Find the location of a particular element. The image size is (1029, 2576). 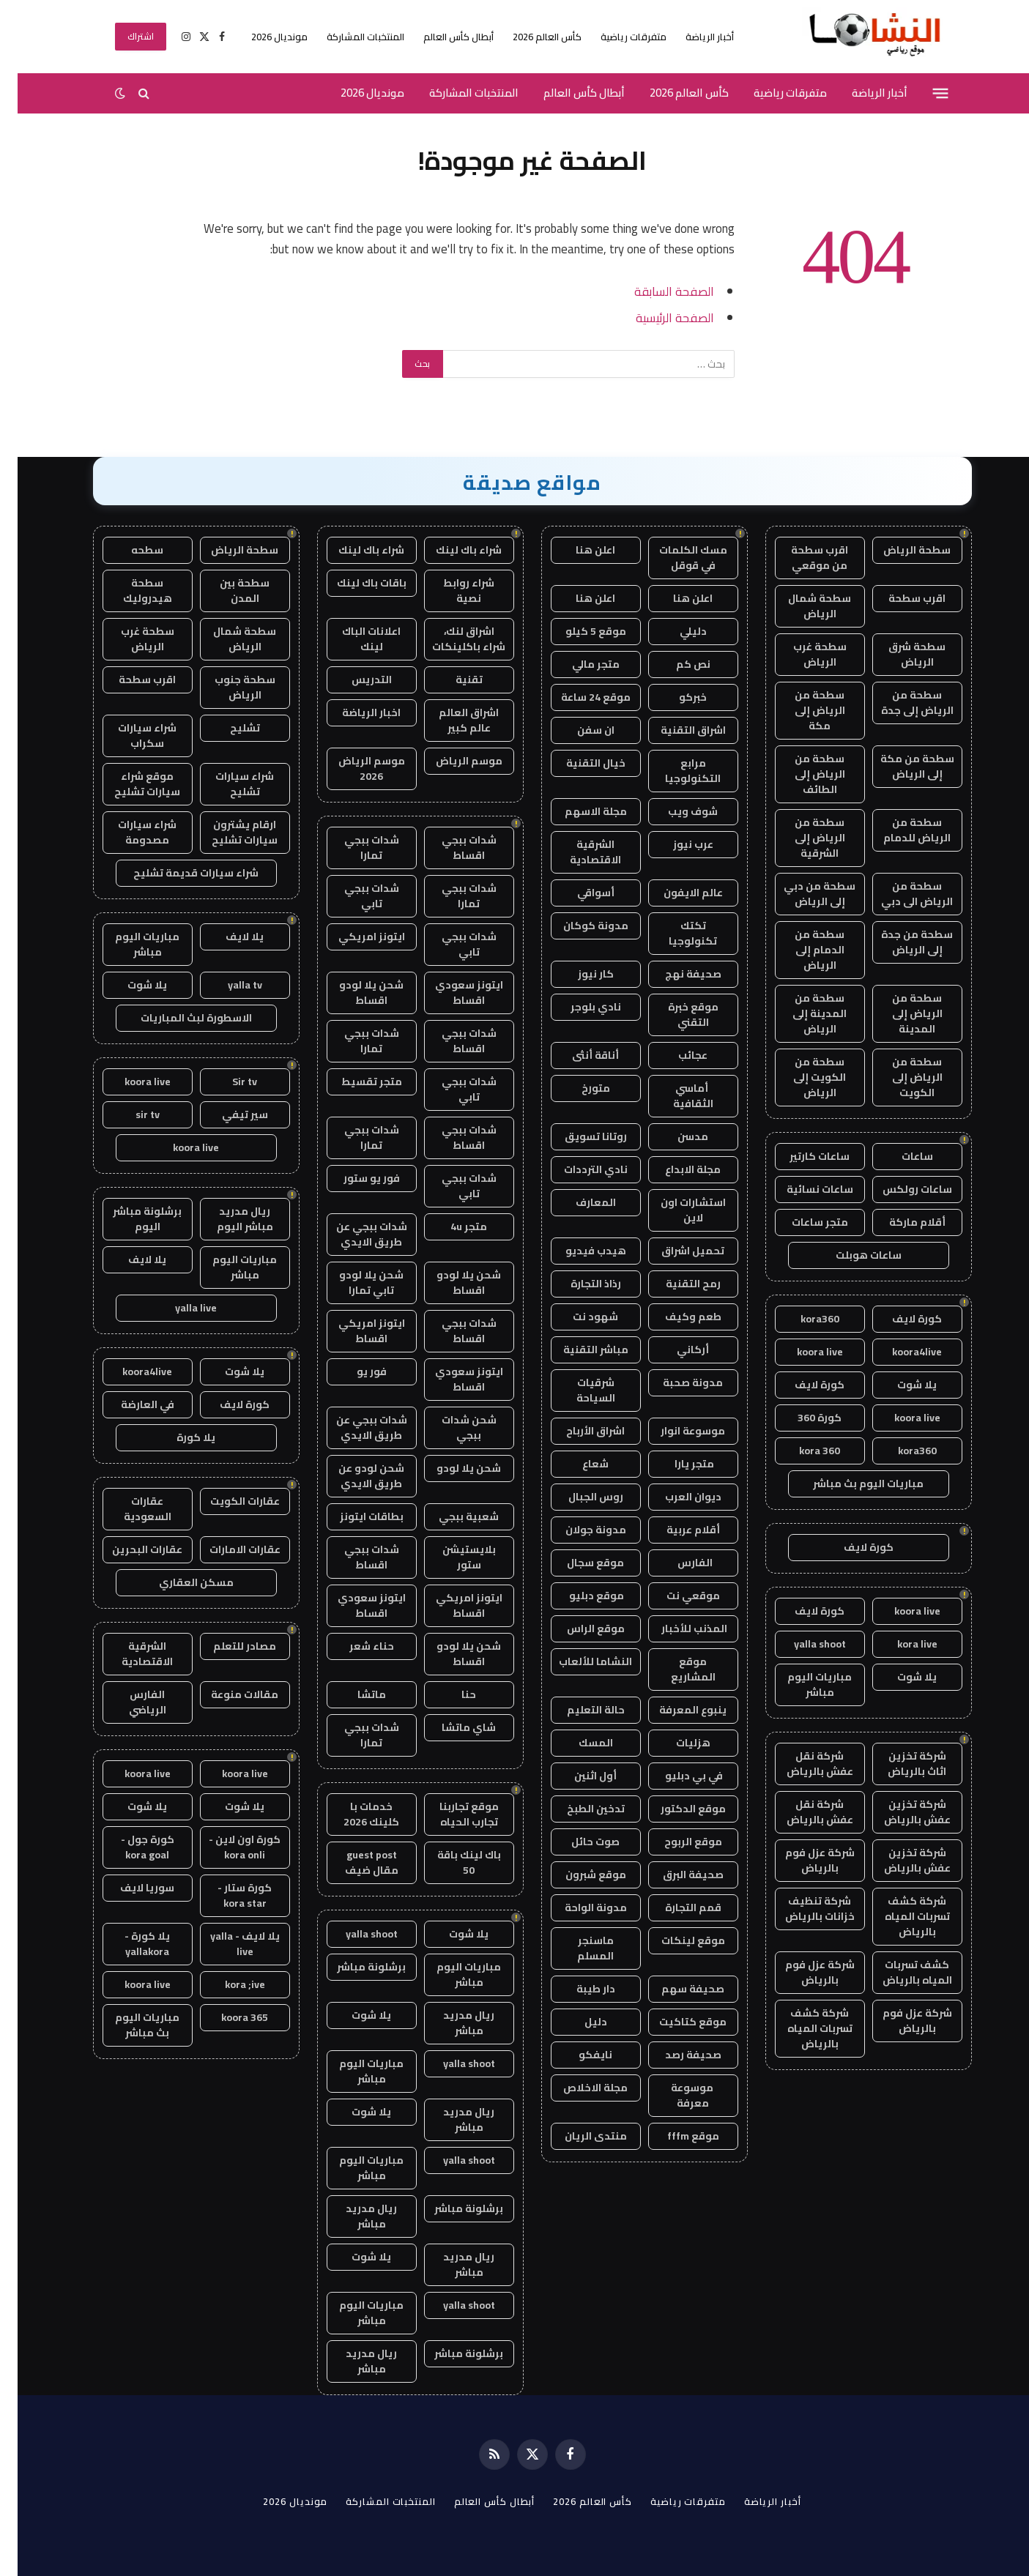

رمح التقنية is located at coordinates (675, 1283).